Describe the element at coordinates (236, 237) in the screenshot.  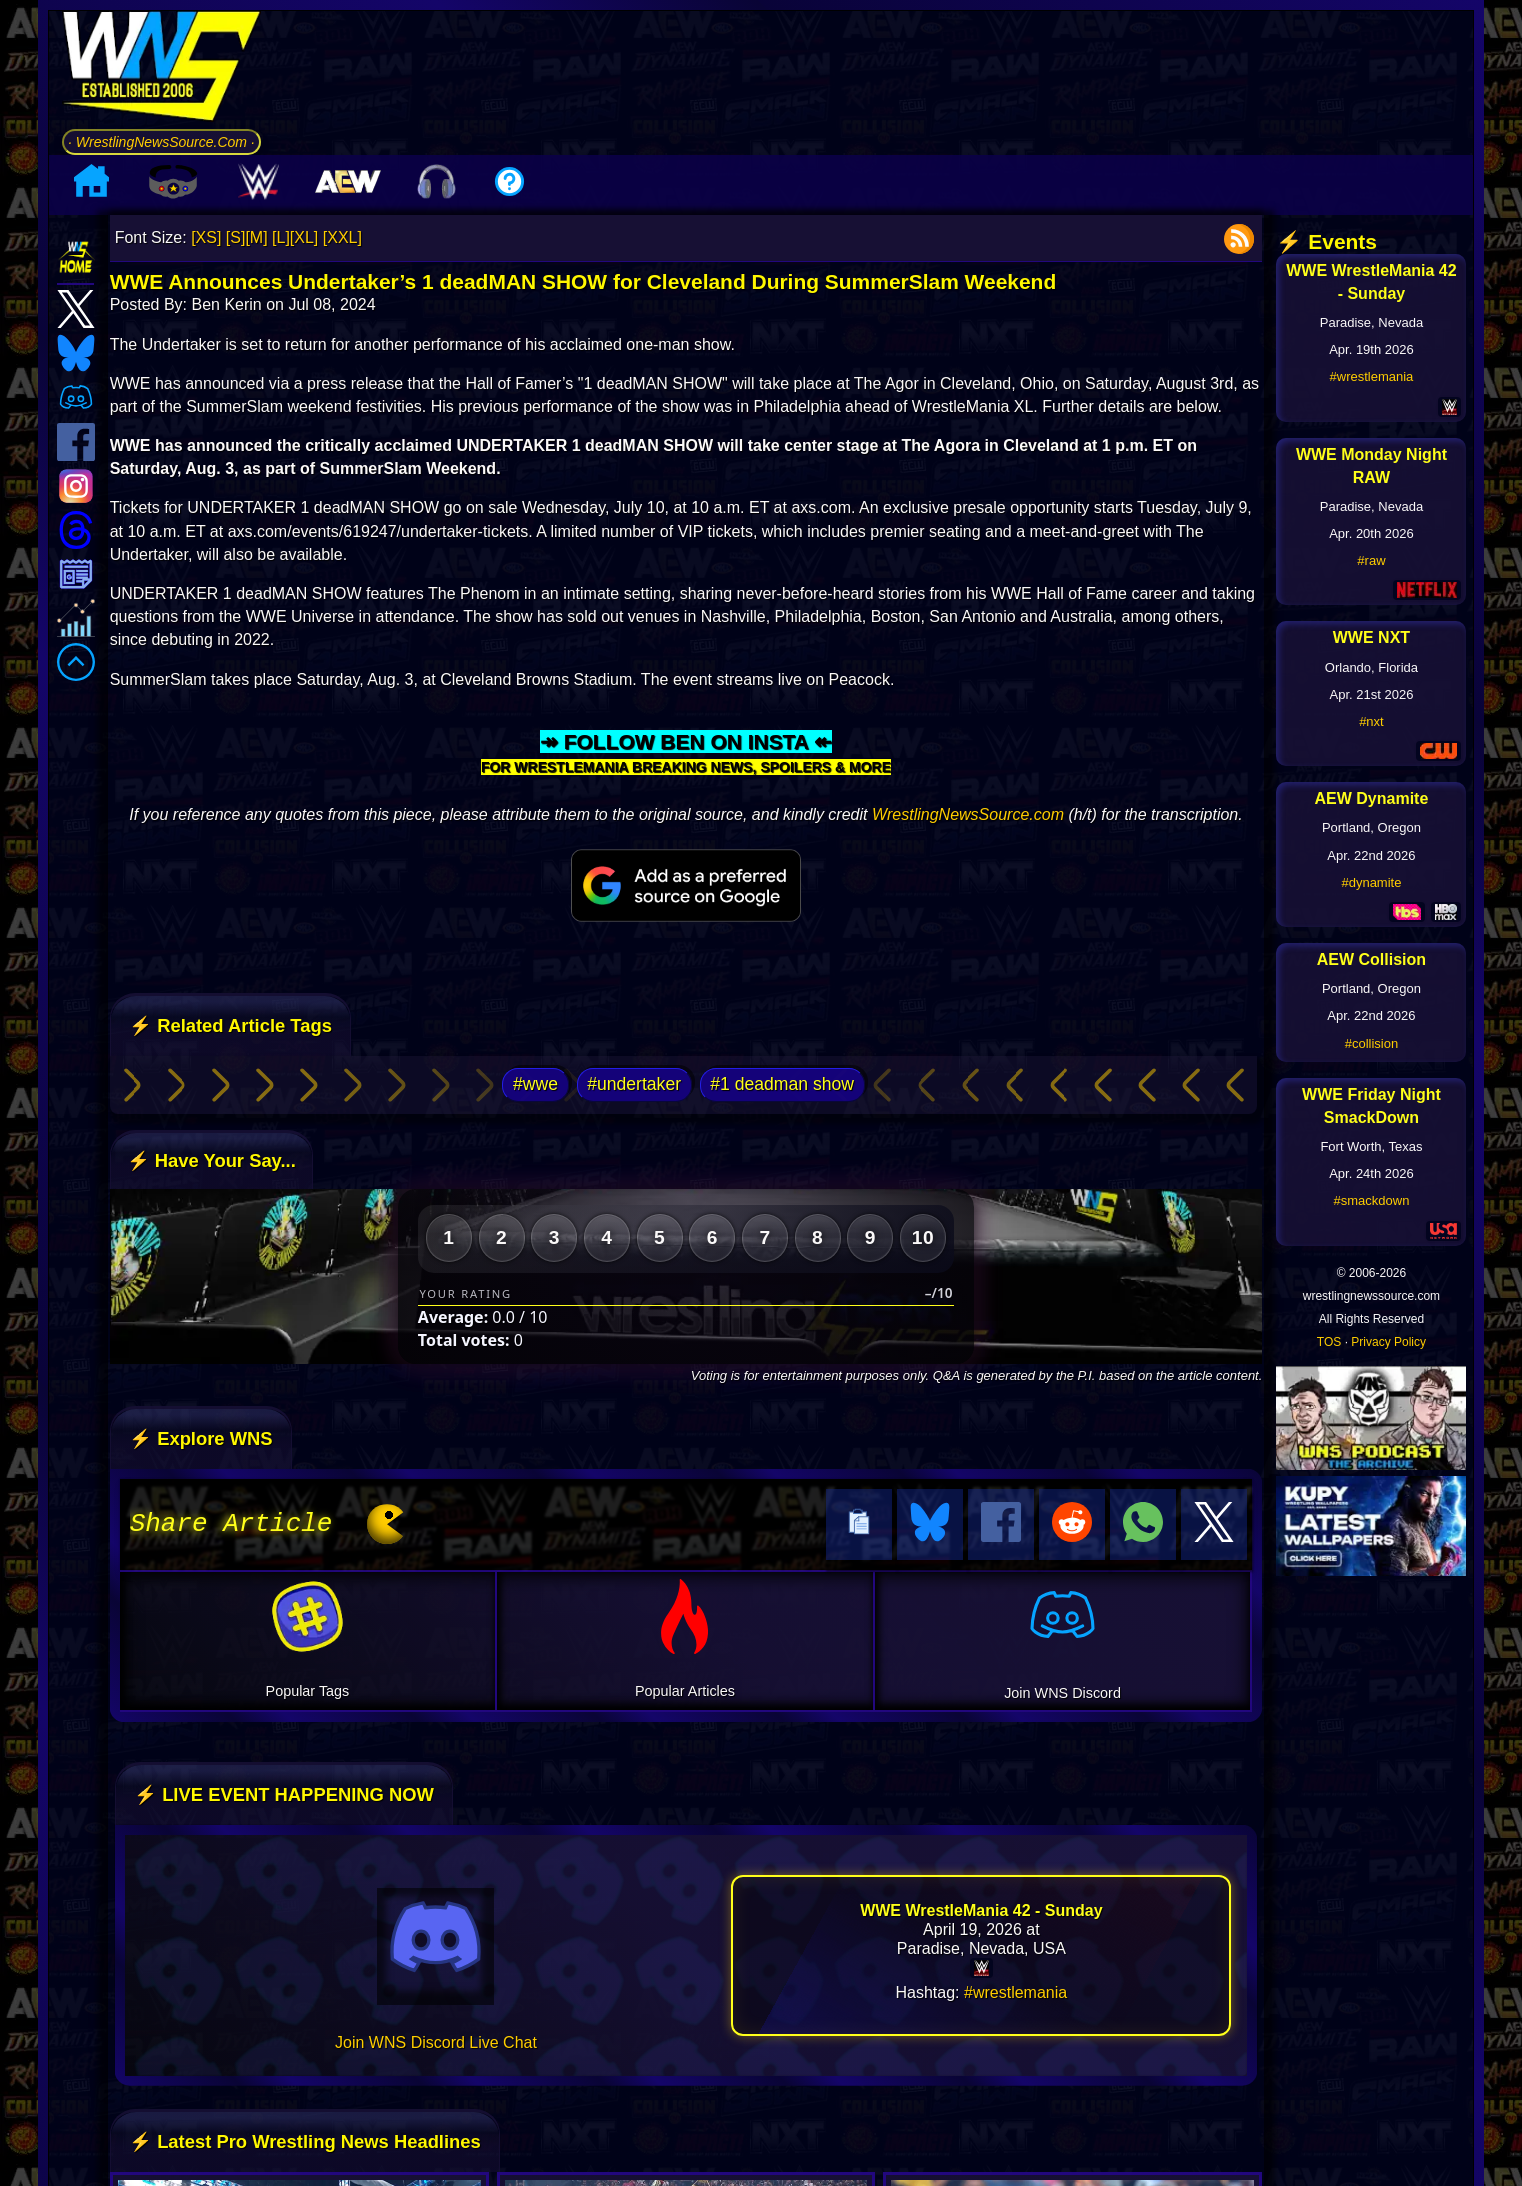
I see `[S]` at that location.